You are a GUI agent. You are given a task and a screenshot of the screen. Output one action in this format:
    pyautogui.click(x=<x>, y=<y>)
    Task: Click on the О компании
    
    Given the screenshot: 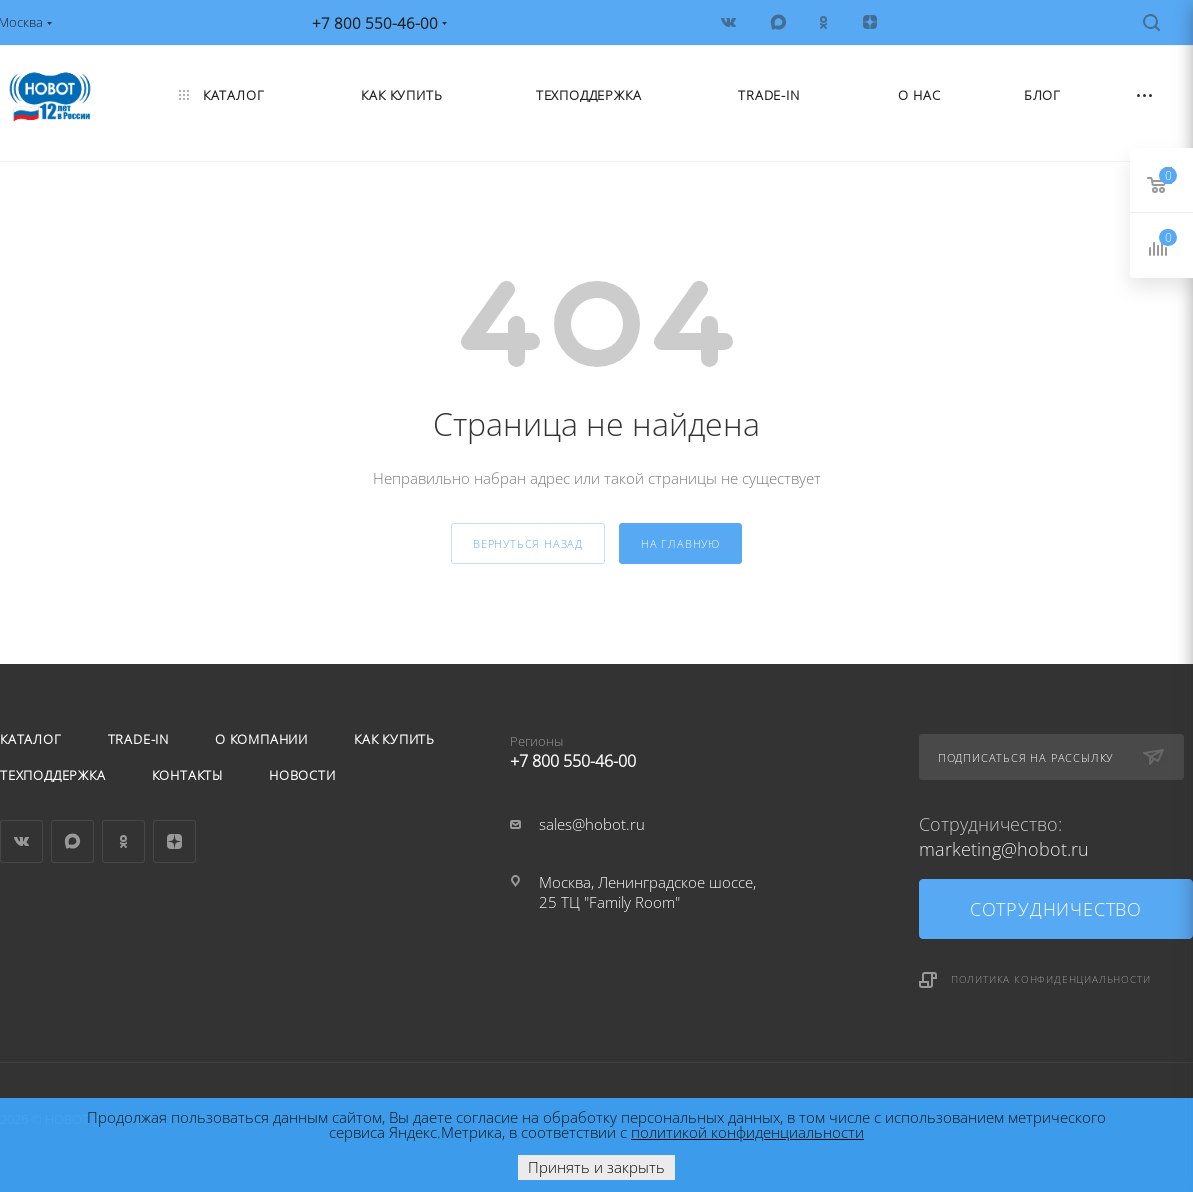 What is the action you would take?
    pyautogui.click(x=261, y=739)
    